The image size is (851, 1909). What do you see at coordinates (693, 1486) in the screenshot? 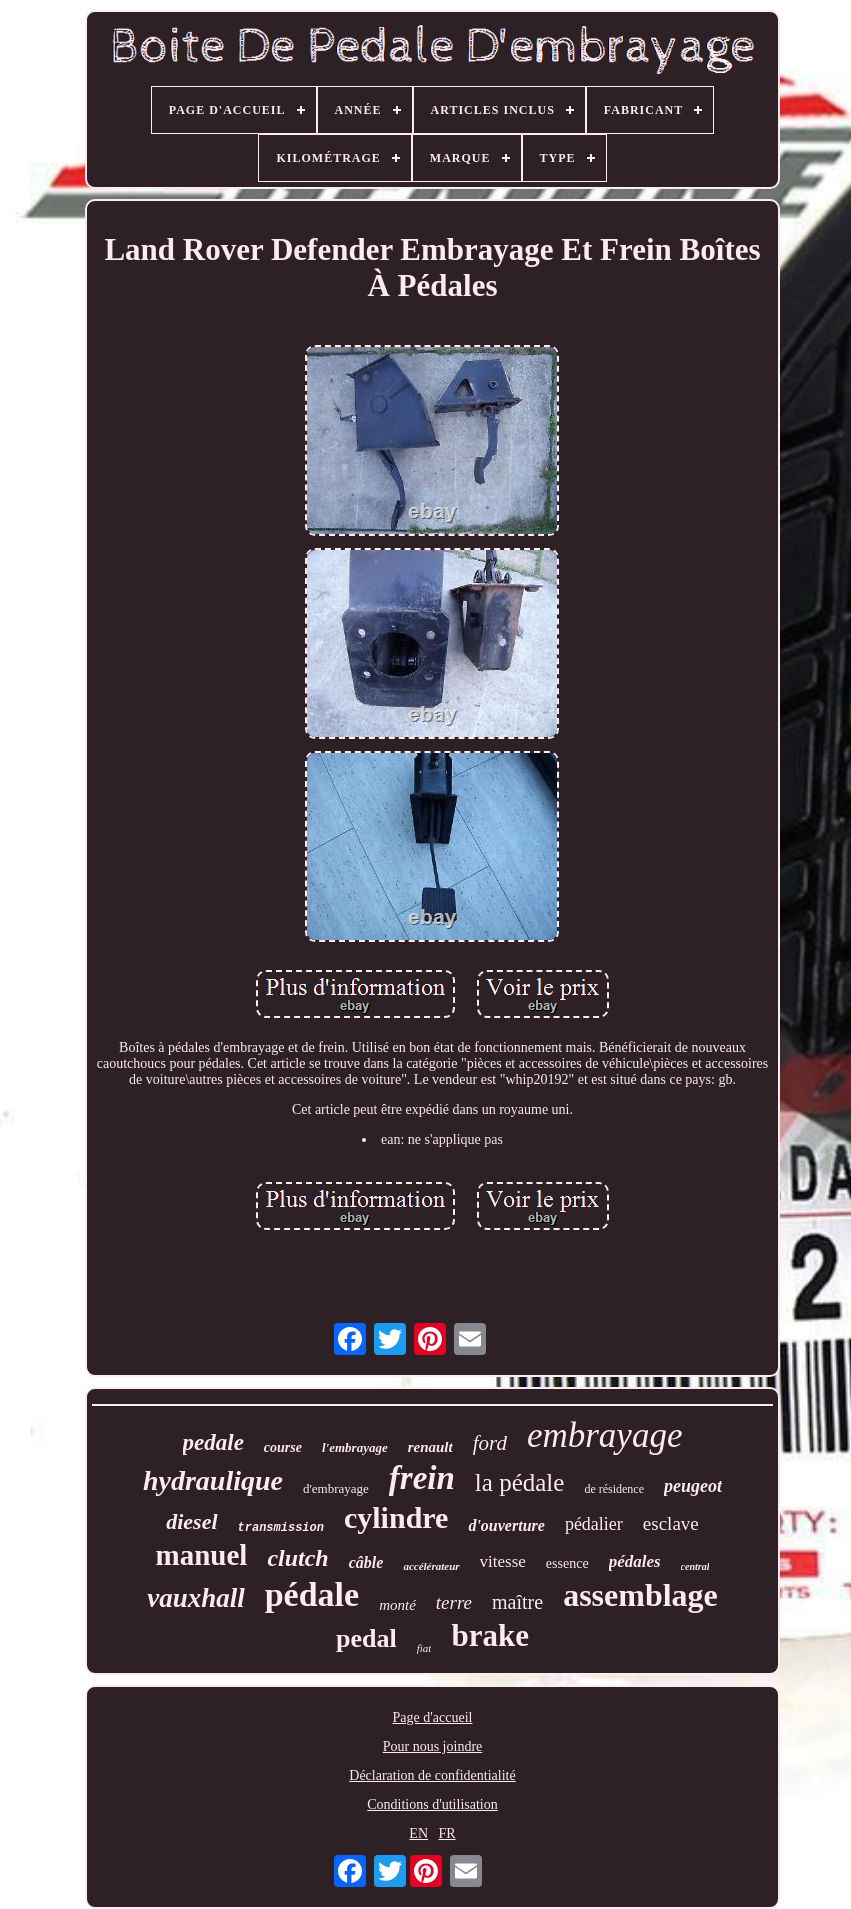
I see `peugeot` at bounding box center [693, 1486].